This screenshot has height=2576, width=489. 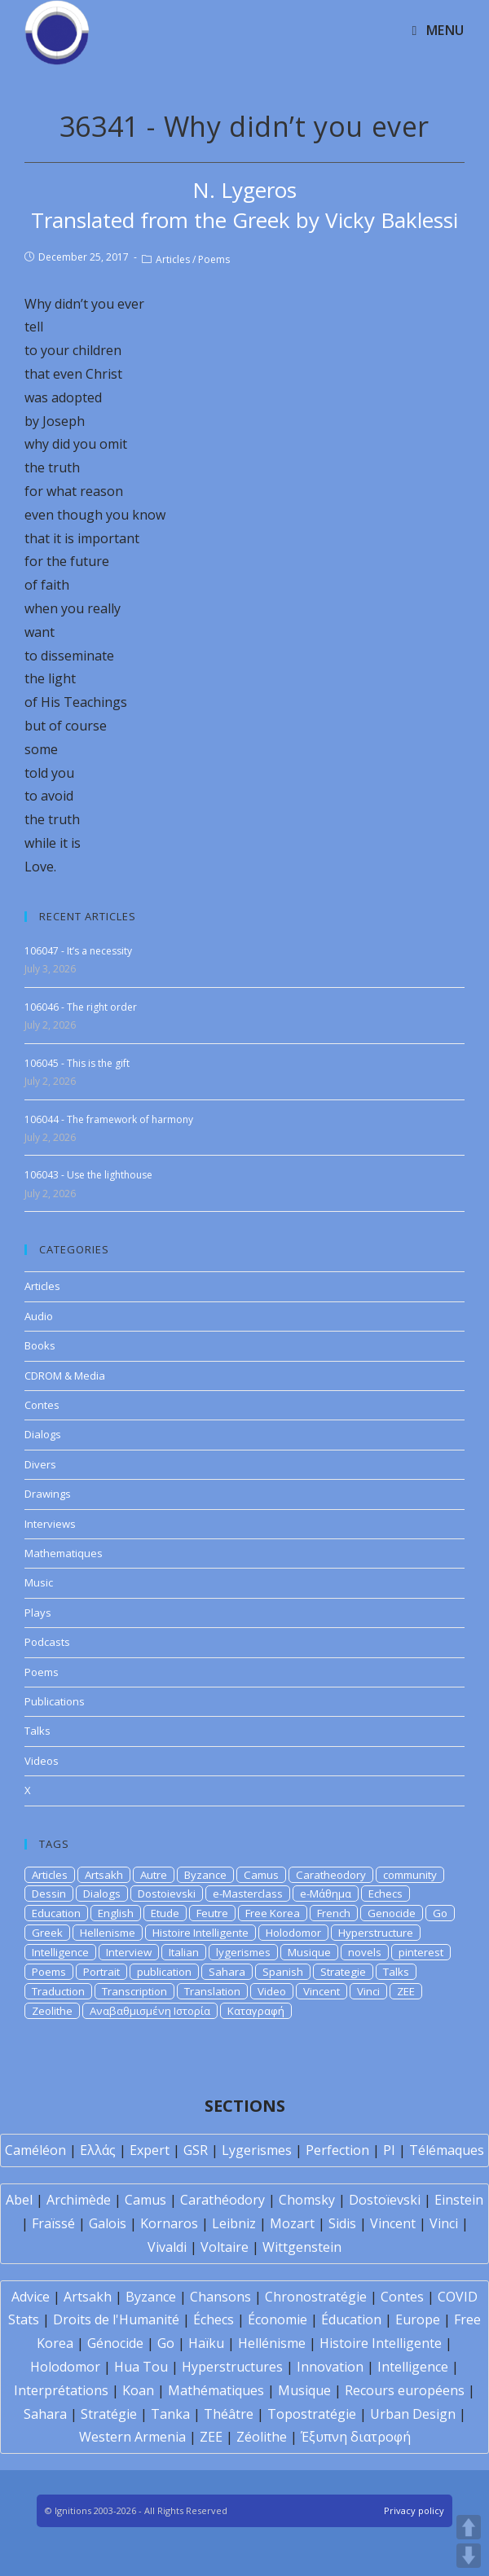 I want to click on Καταγραφή, so click(x=255, y=2010).